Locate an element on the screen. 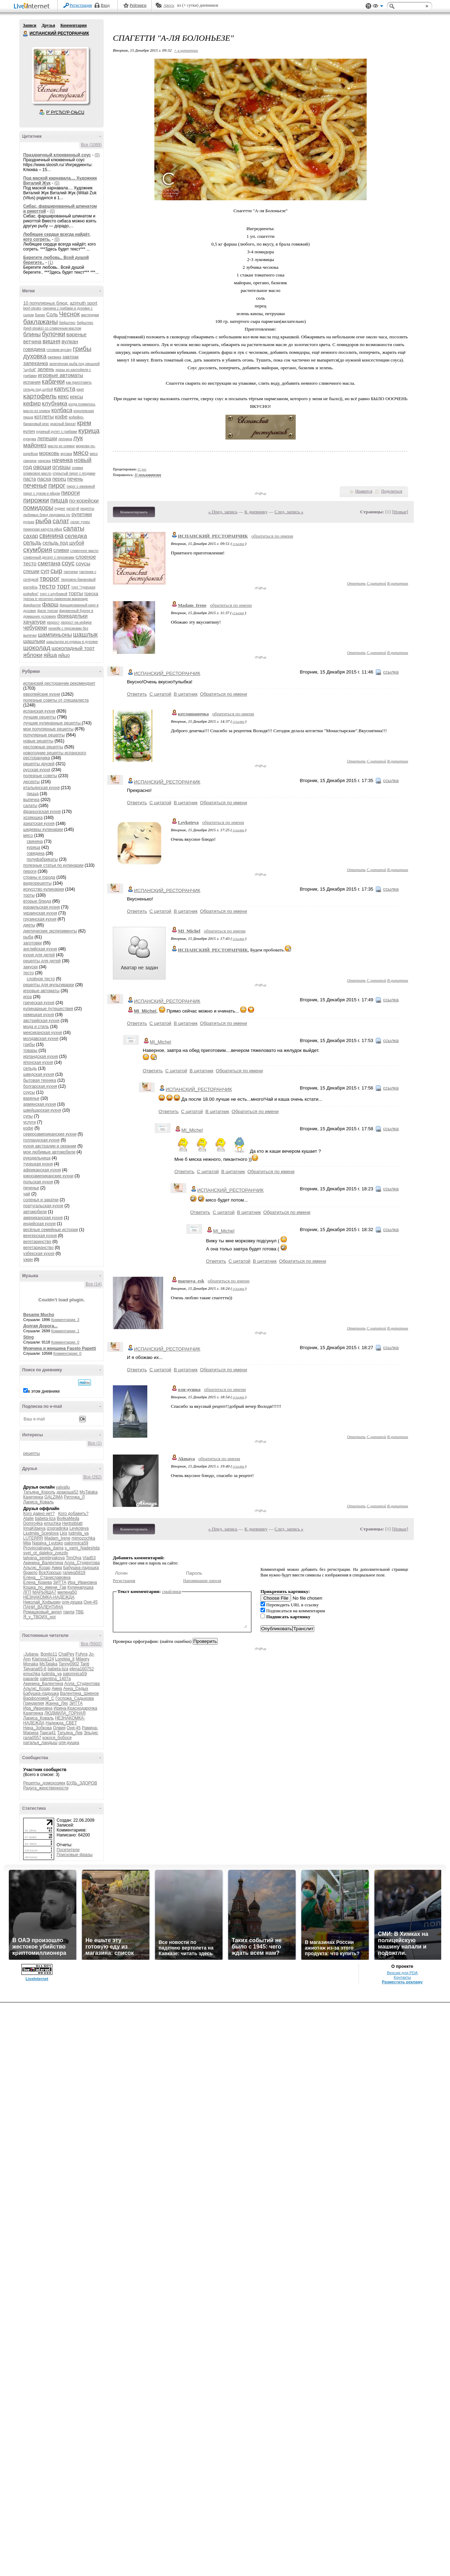 The image size is (450, 2576). польская кухня is located at coordinates (38, 1181).